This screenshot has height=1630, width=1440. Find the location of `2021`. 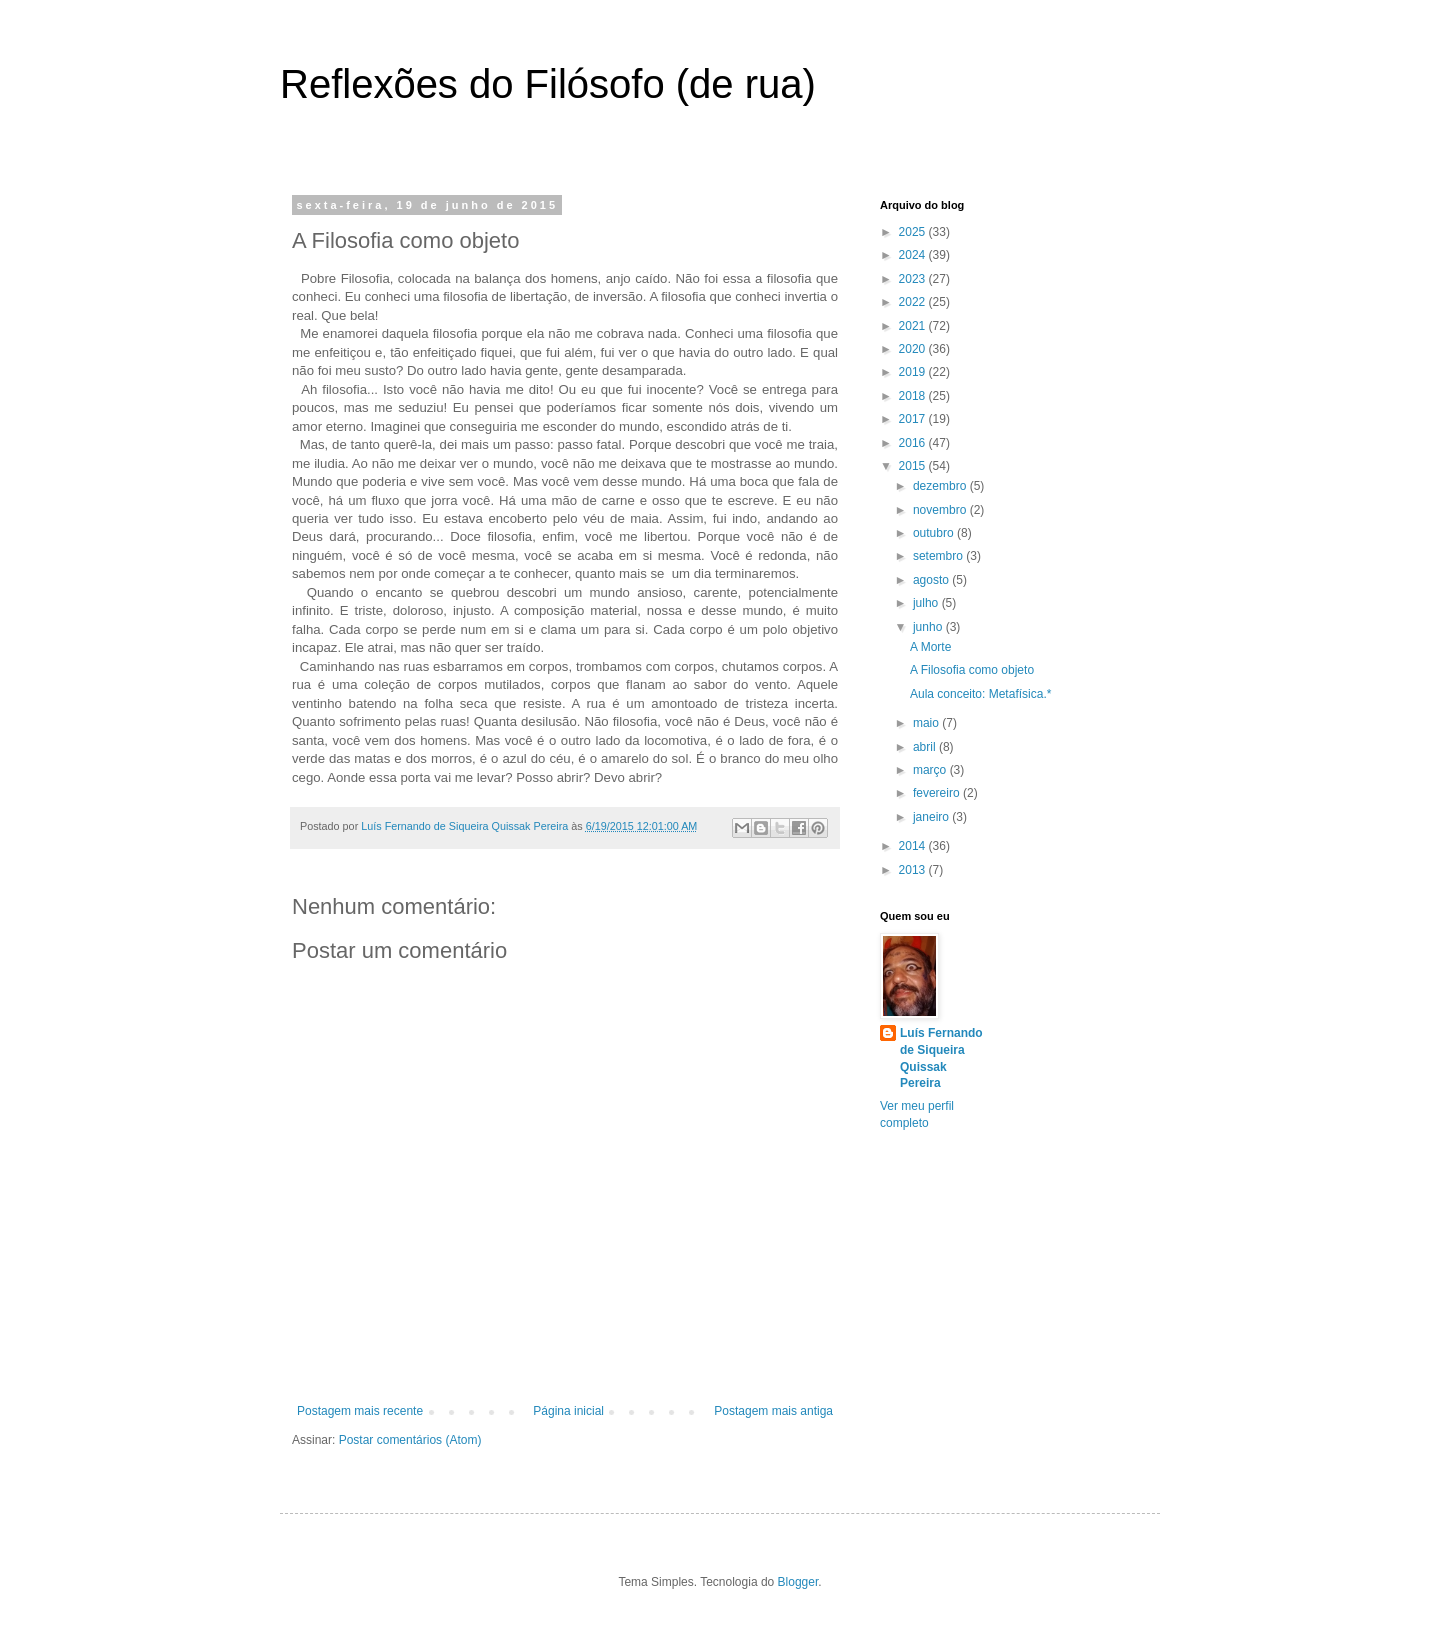

2021 is located at coordinates (914, 326).